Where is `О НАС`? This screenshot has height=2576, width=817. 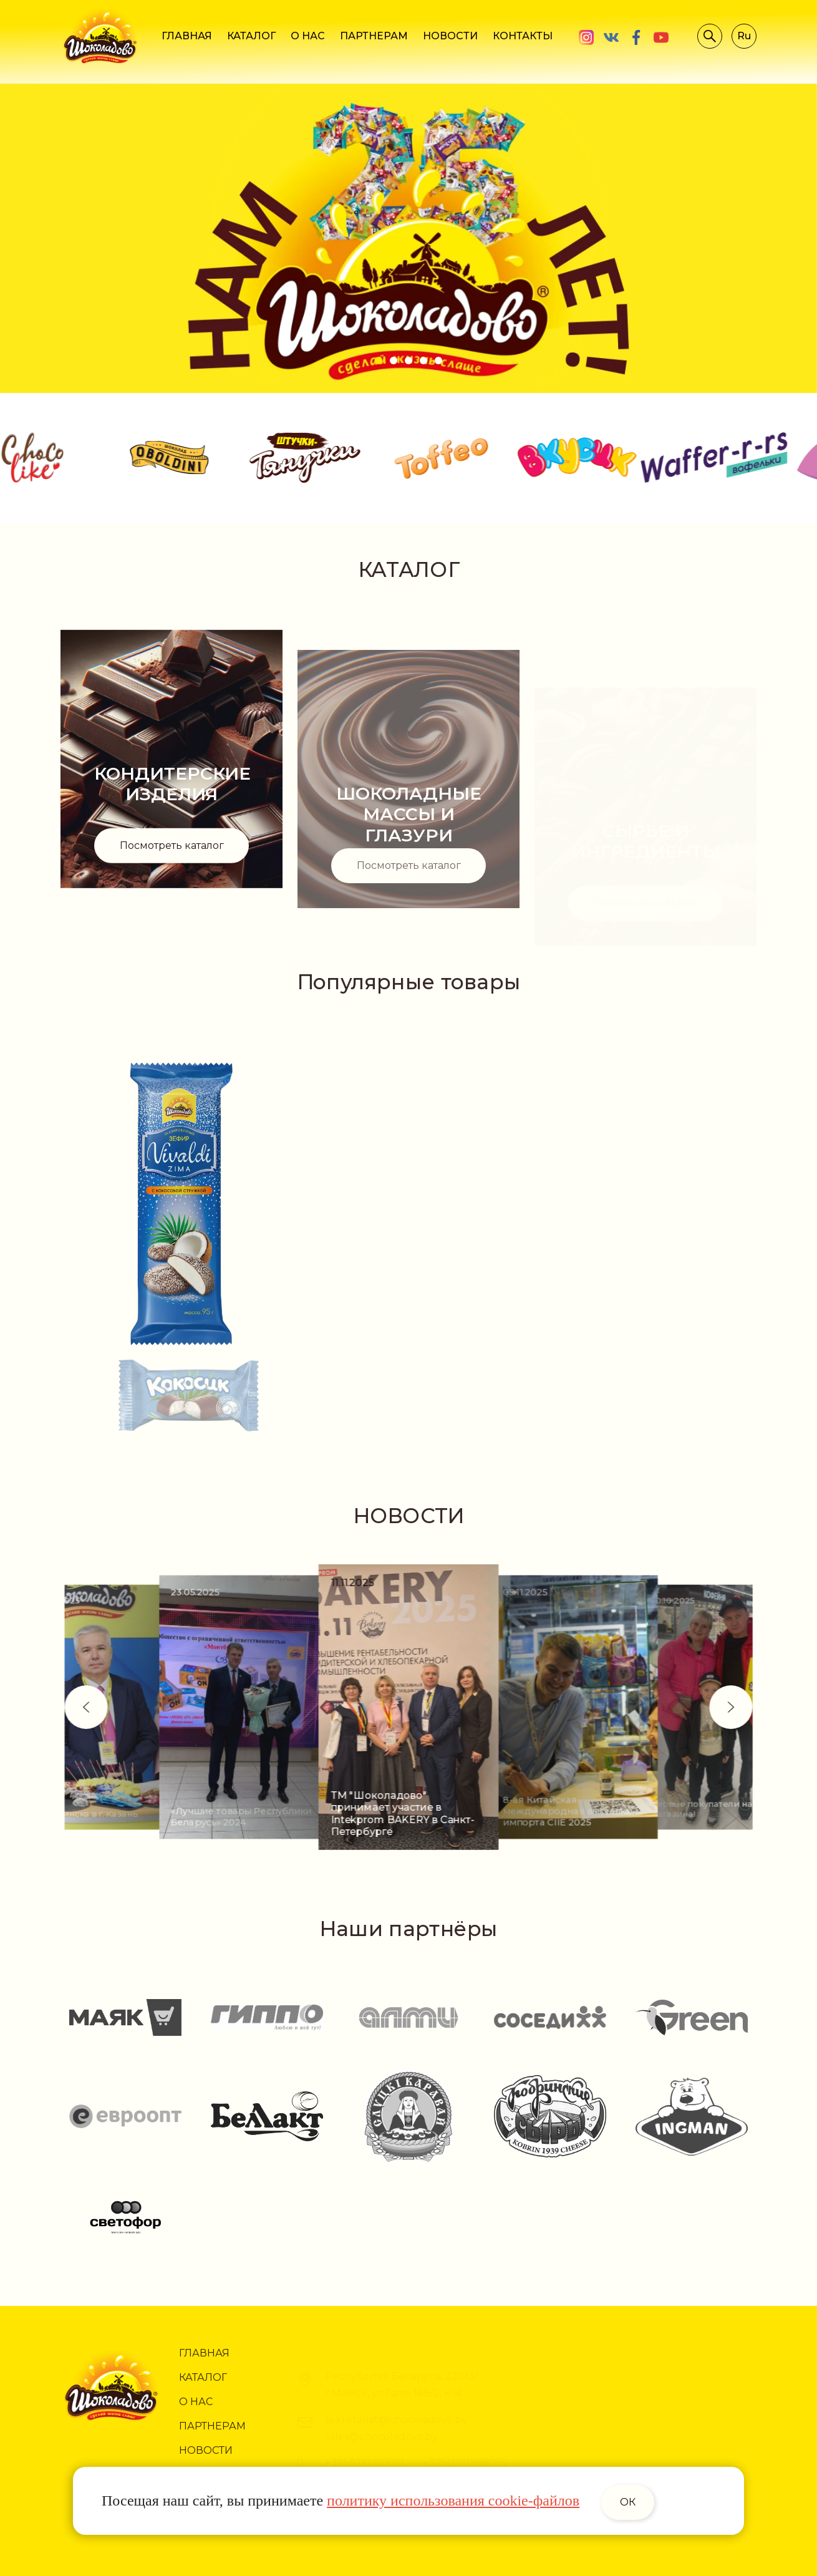 О НАС is located at coordinates (308, 36).